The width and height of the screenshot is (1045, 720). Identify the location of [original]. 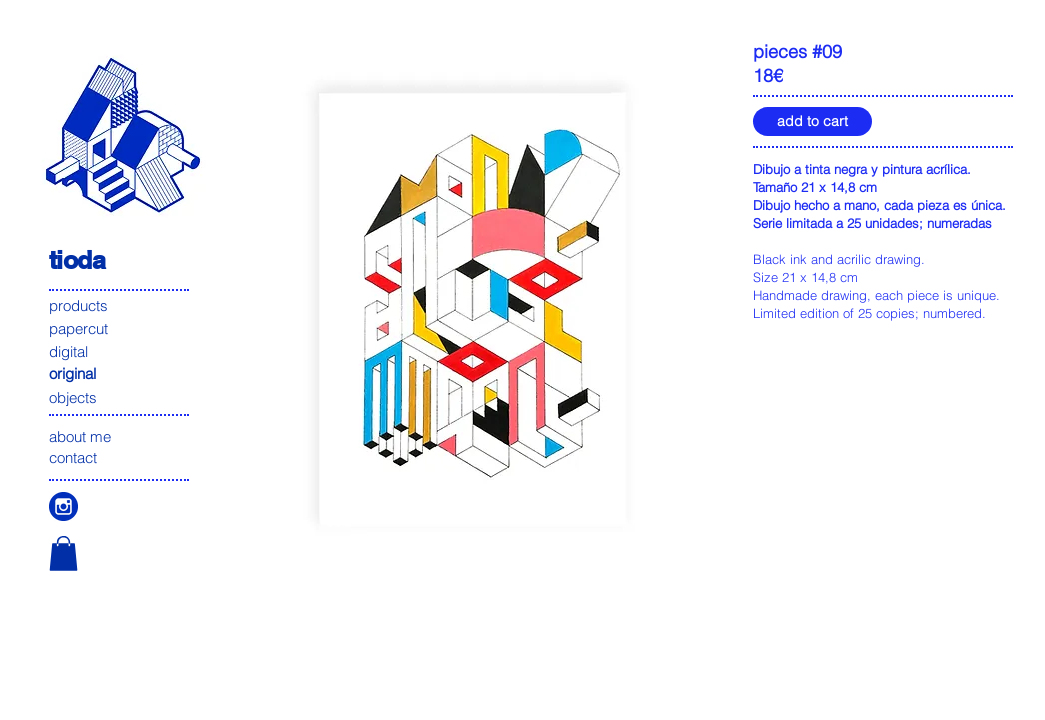
(120, 373).